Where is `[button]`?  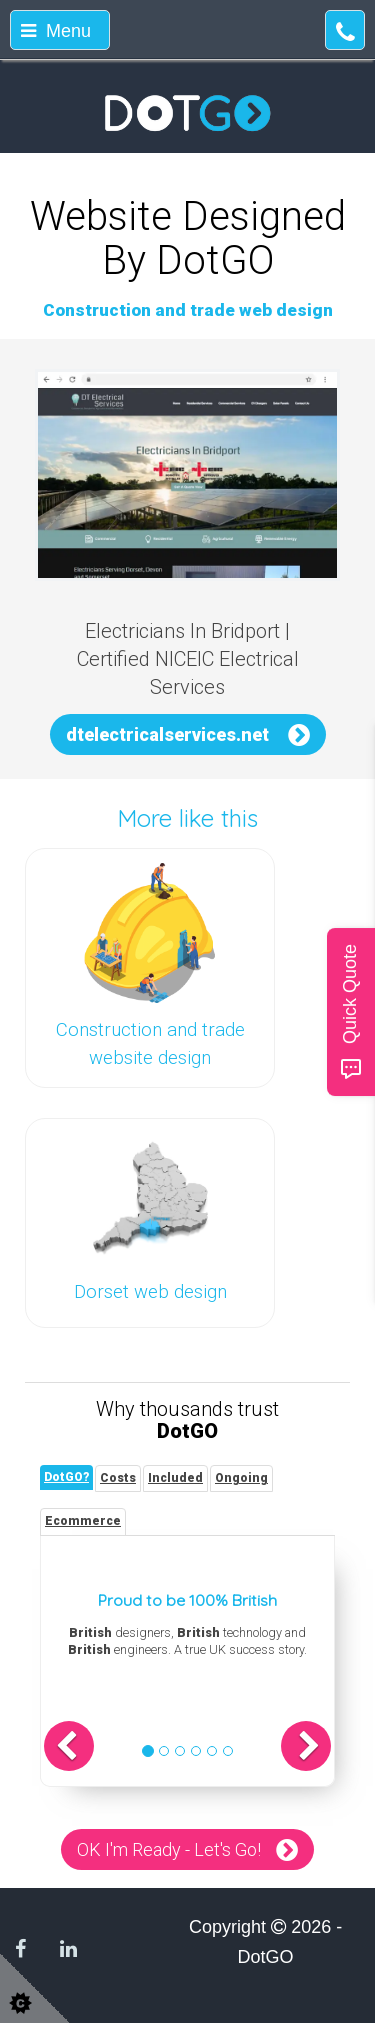 [button] is located at coordinates (69, 1746).